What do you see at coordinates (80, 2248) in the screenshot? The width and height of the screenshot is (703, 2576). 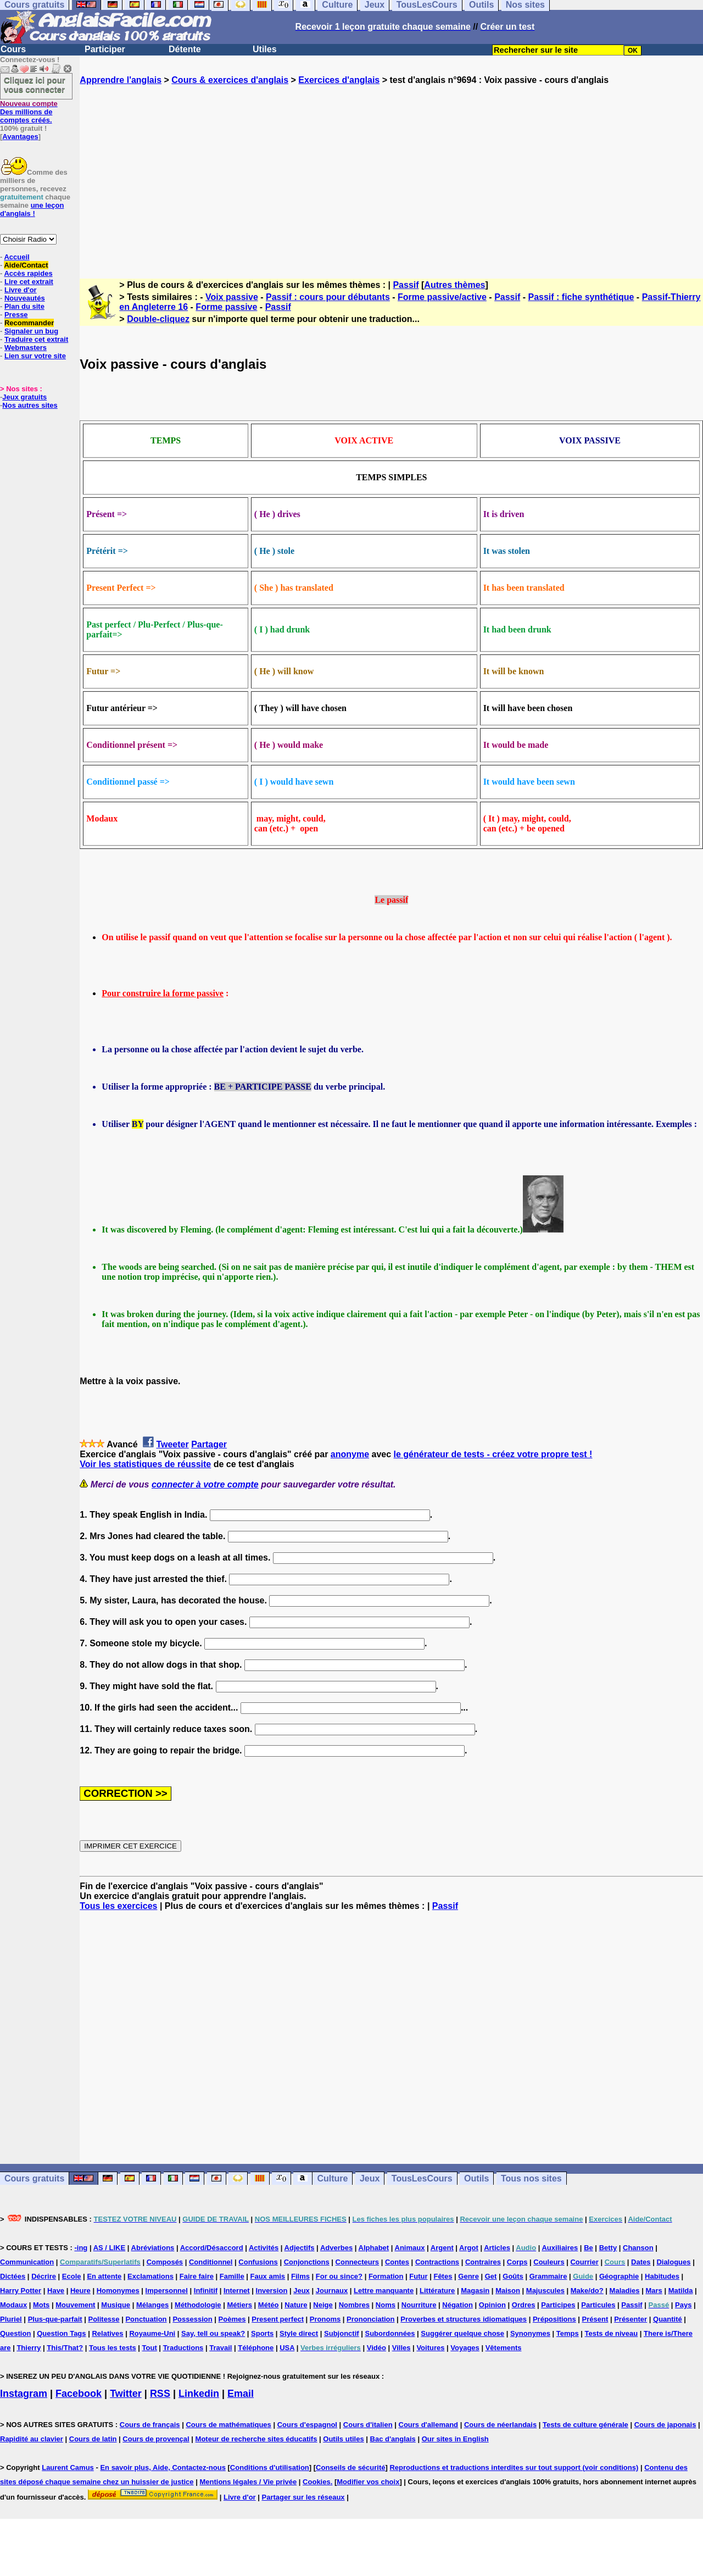 I see `-ing` at bounding box center [80, 2248].